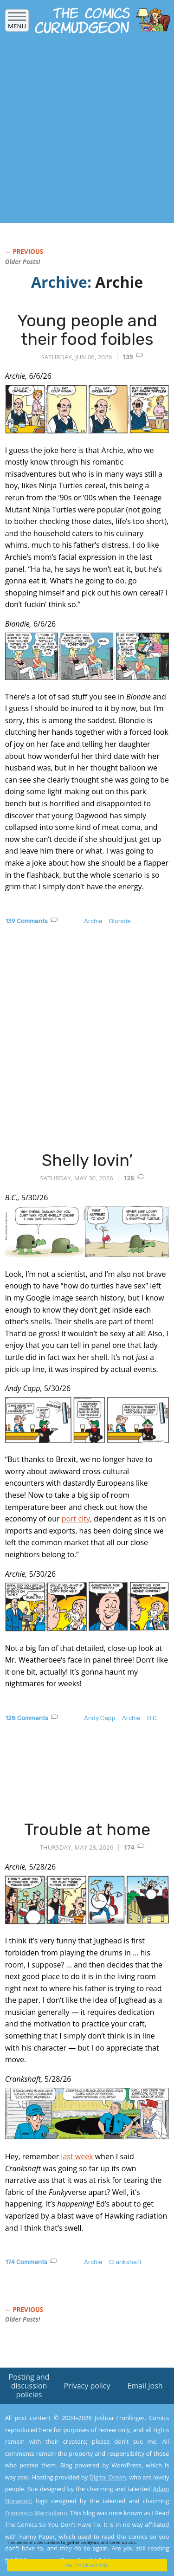 The image size is (174, 2576). Describe the element at coordinates (29, 2386) in the screenshot. I see `Posting and discussion policies` at that location.